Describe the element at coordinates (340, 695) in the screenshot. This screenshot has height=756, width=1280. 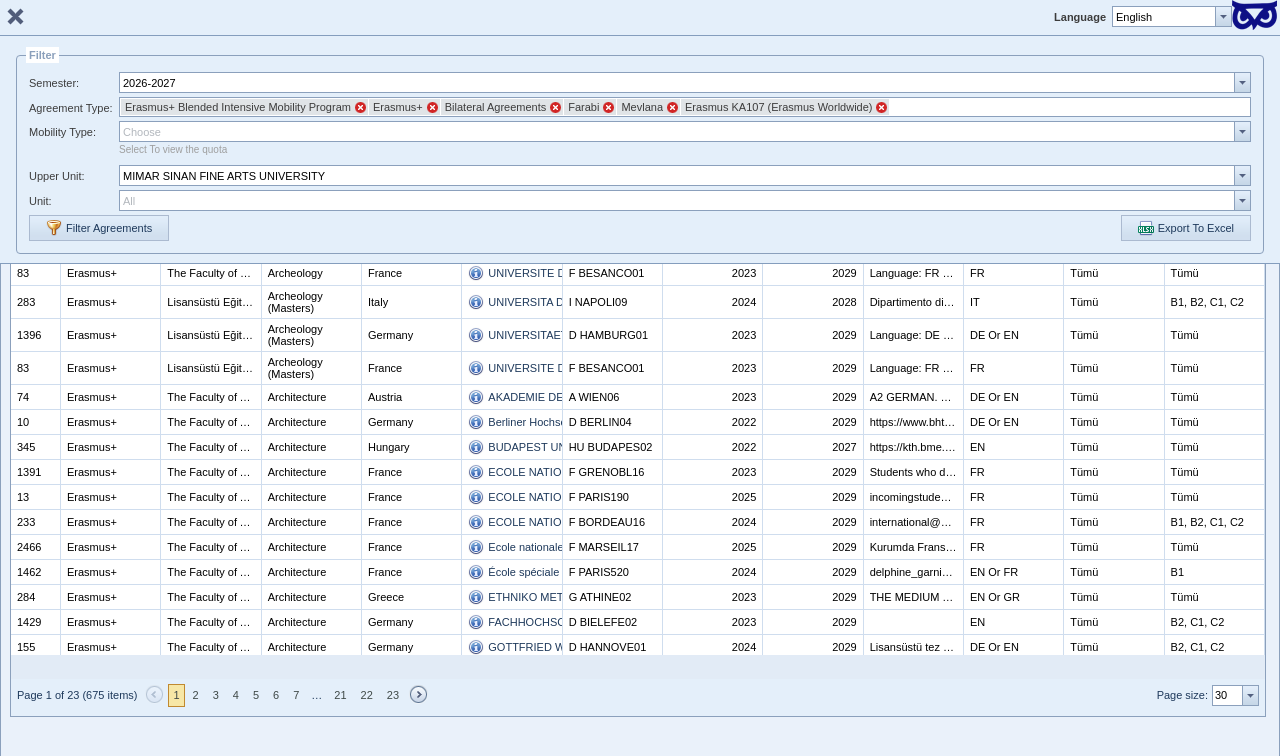
I see `21` at that location.